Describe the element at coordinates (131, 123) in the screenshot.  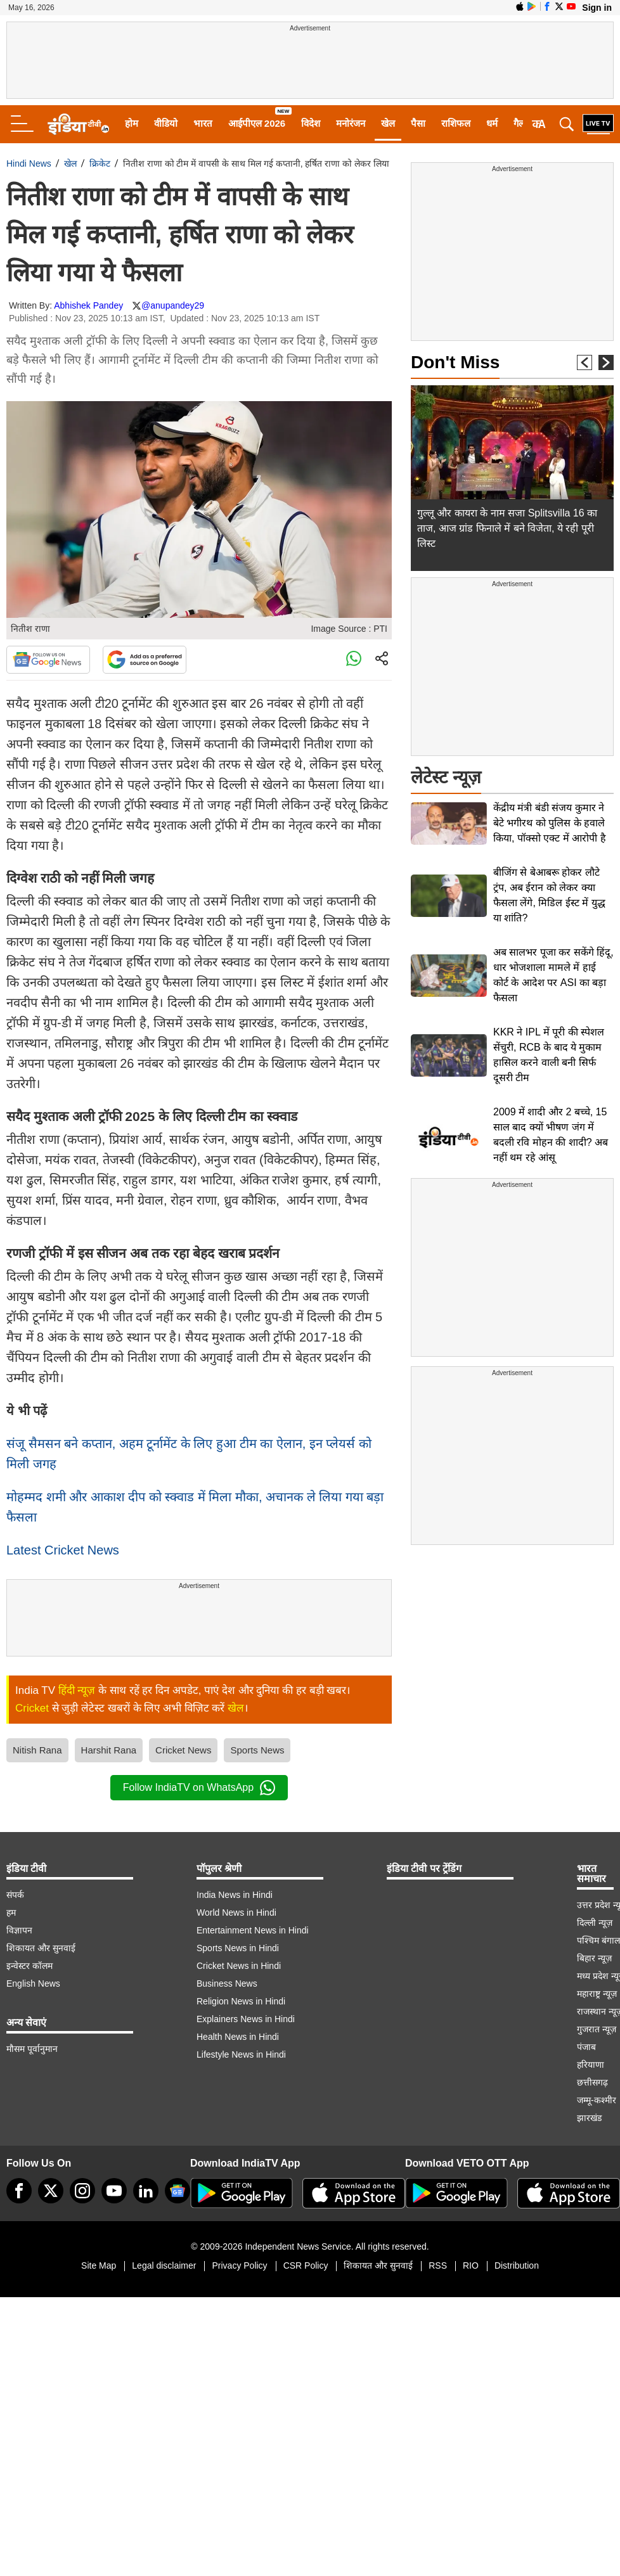
I see `होम` at that location.